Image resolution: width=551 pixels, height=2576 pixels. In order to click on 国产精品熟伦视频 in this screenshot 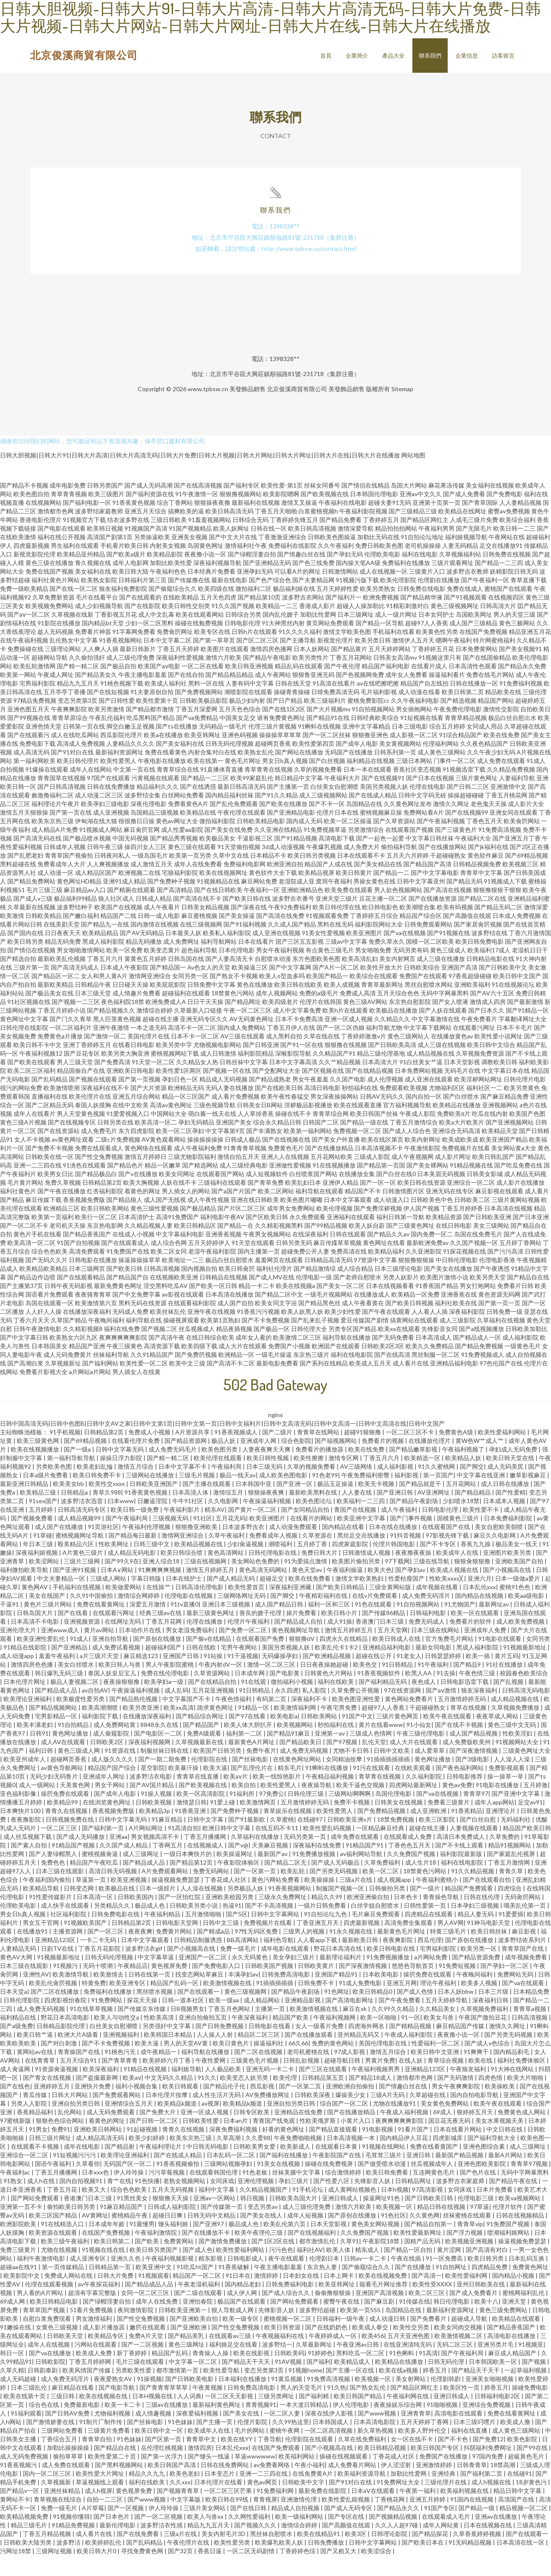, I will do `click(134, 1719)`.